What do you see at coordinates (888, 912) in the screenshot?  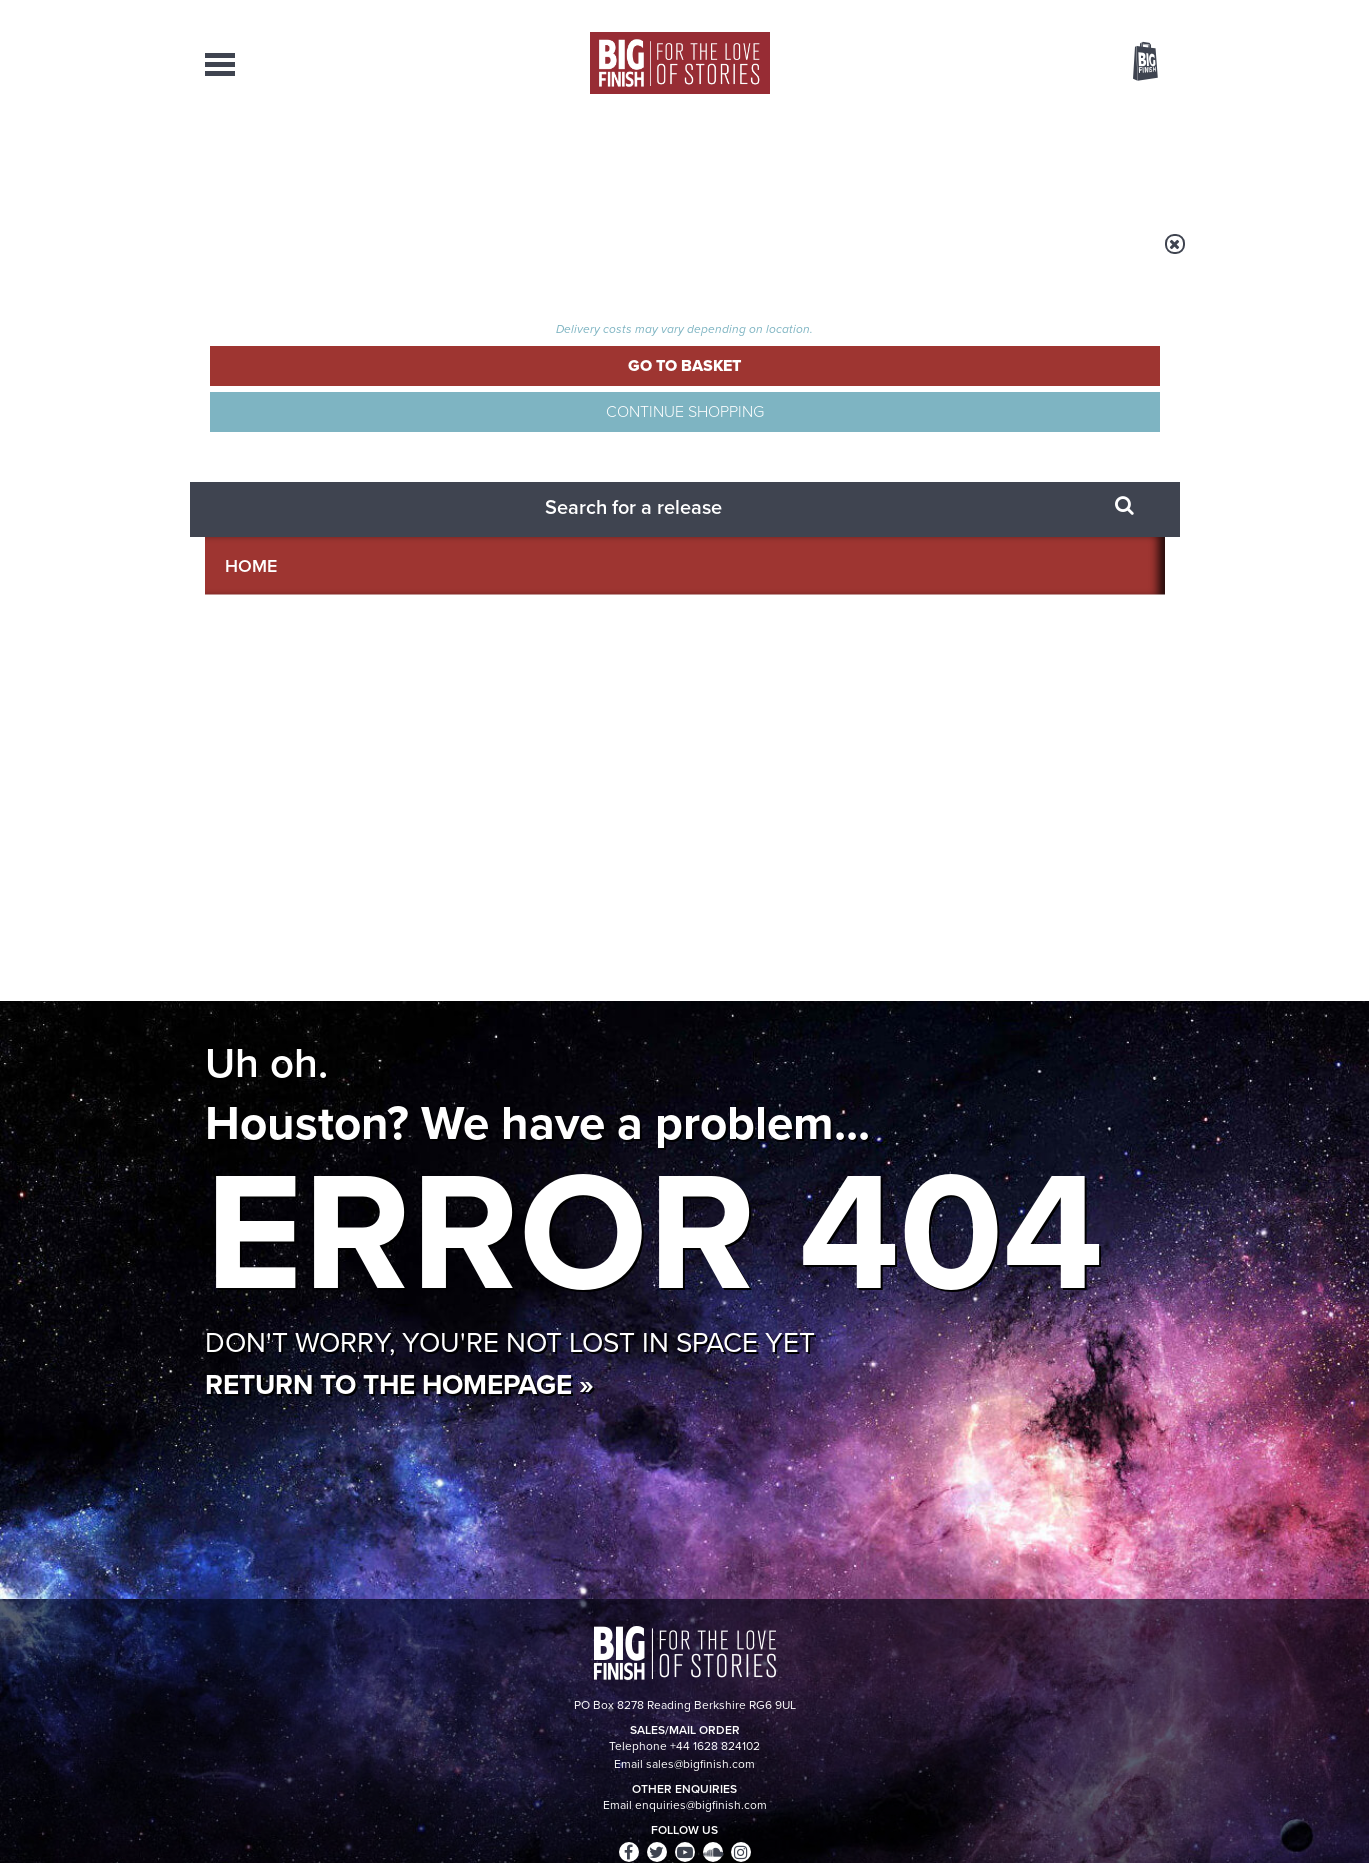 I see `Instagram` at bounding box center [888, 912].